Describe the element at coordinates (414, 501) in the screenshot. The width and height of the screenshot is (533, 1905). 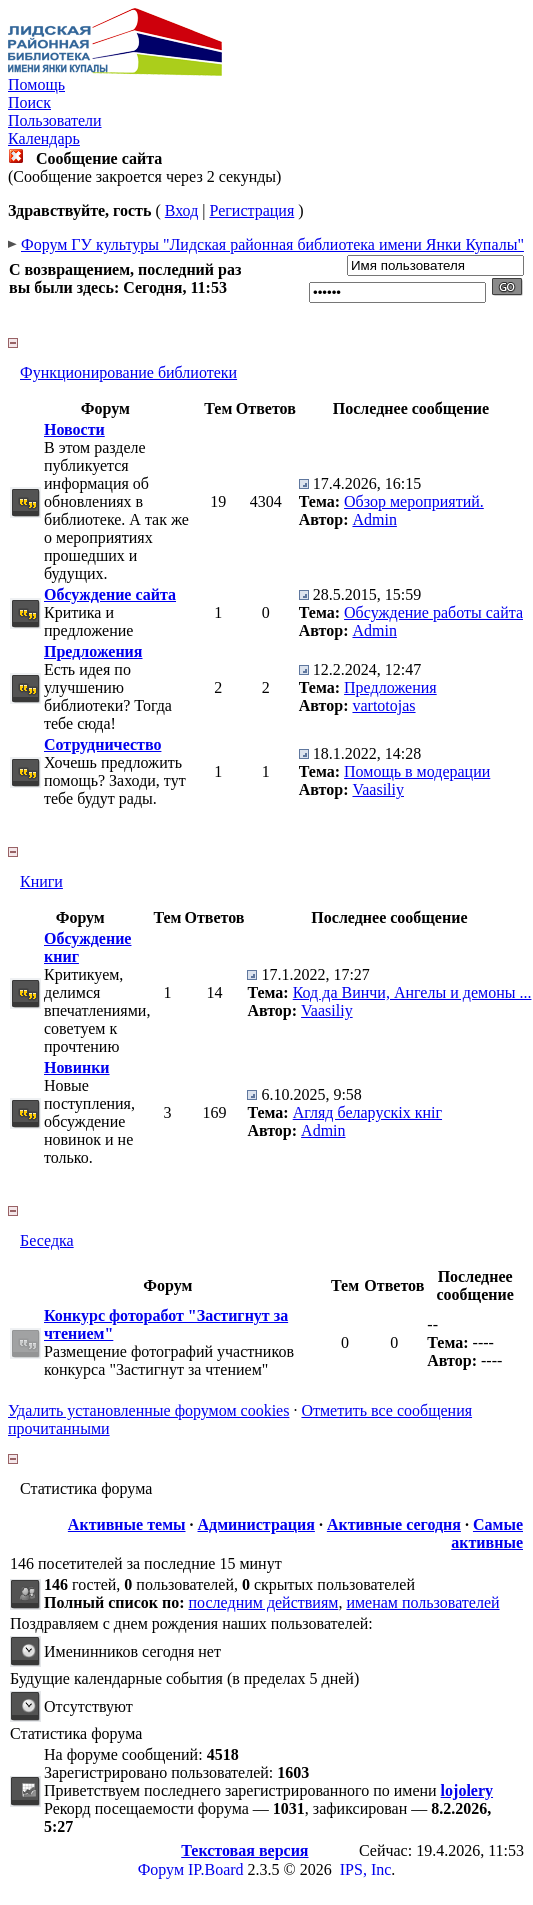
I see `Обзор мероприятий.` at that location.